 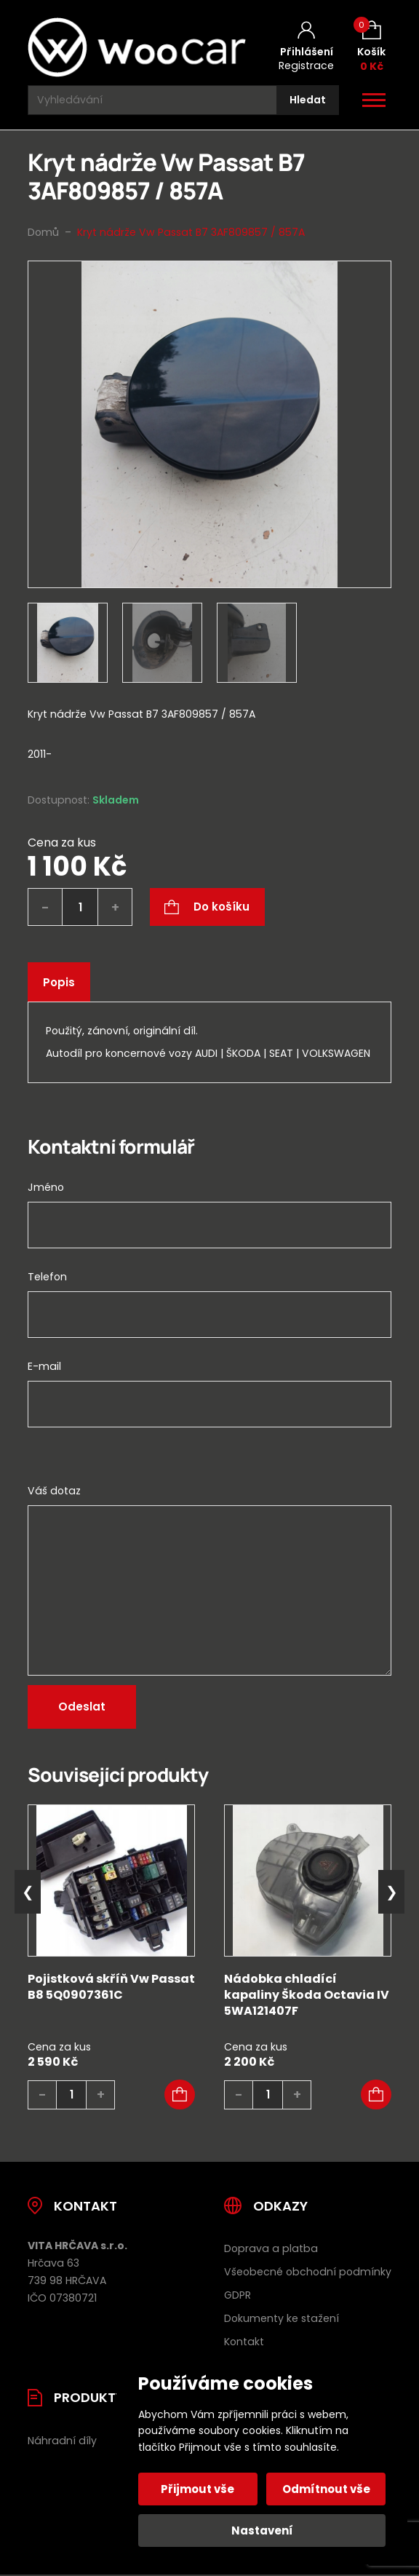 What do you see at coordinates (62, 2440) in the screenshot?
I see `Náhradní díly` at bounding box center [62, 2440].